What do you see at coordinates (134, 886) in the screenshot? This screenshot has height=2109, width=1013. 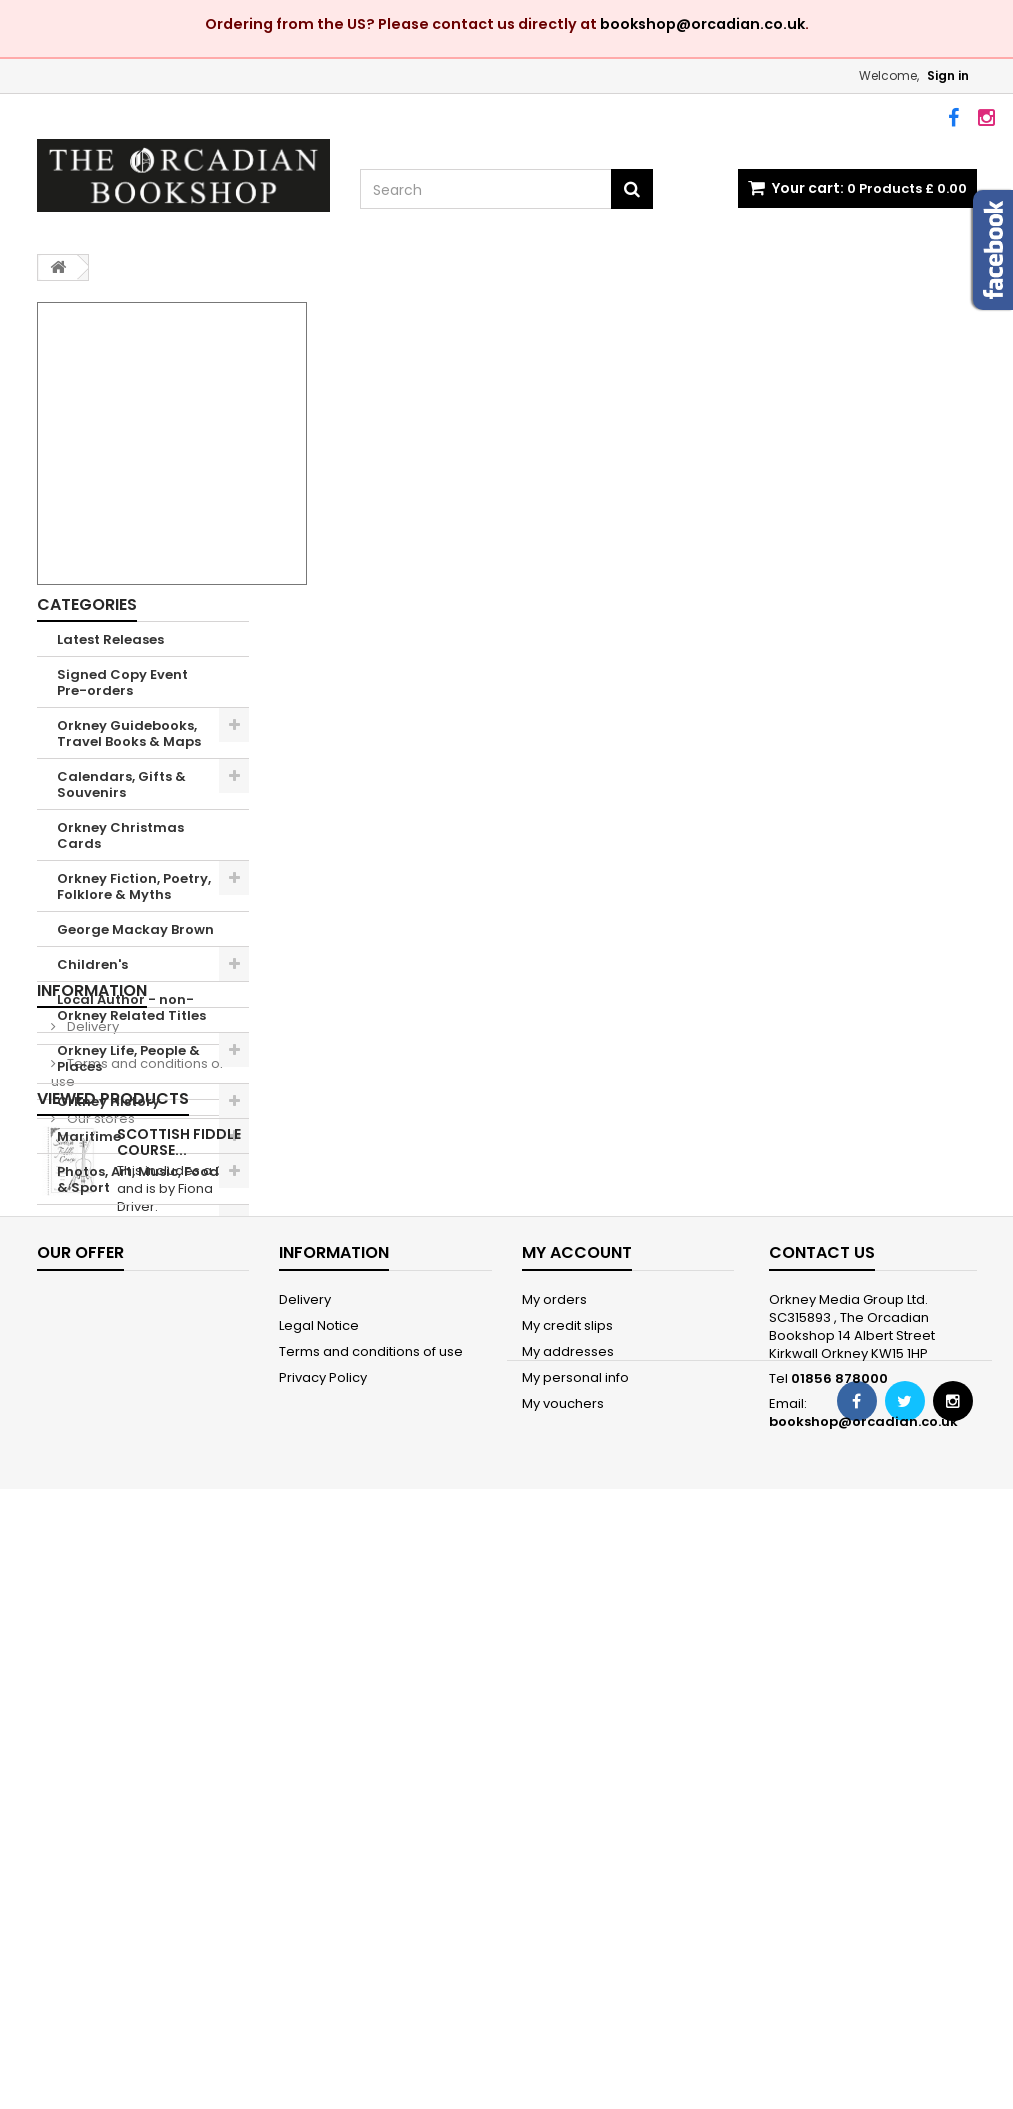 I see `Orkney Fiction, Poetry, Folklore & Myths` at bounding box center [134, 886].